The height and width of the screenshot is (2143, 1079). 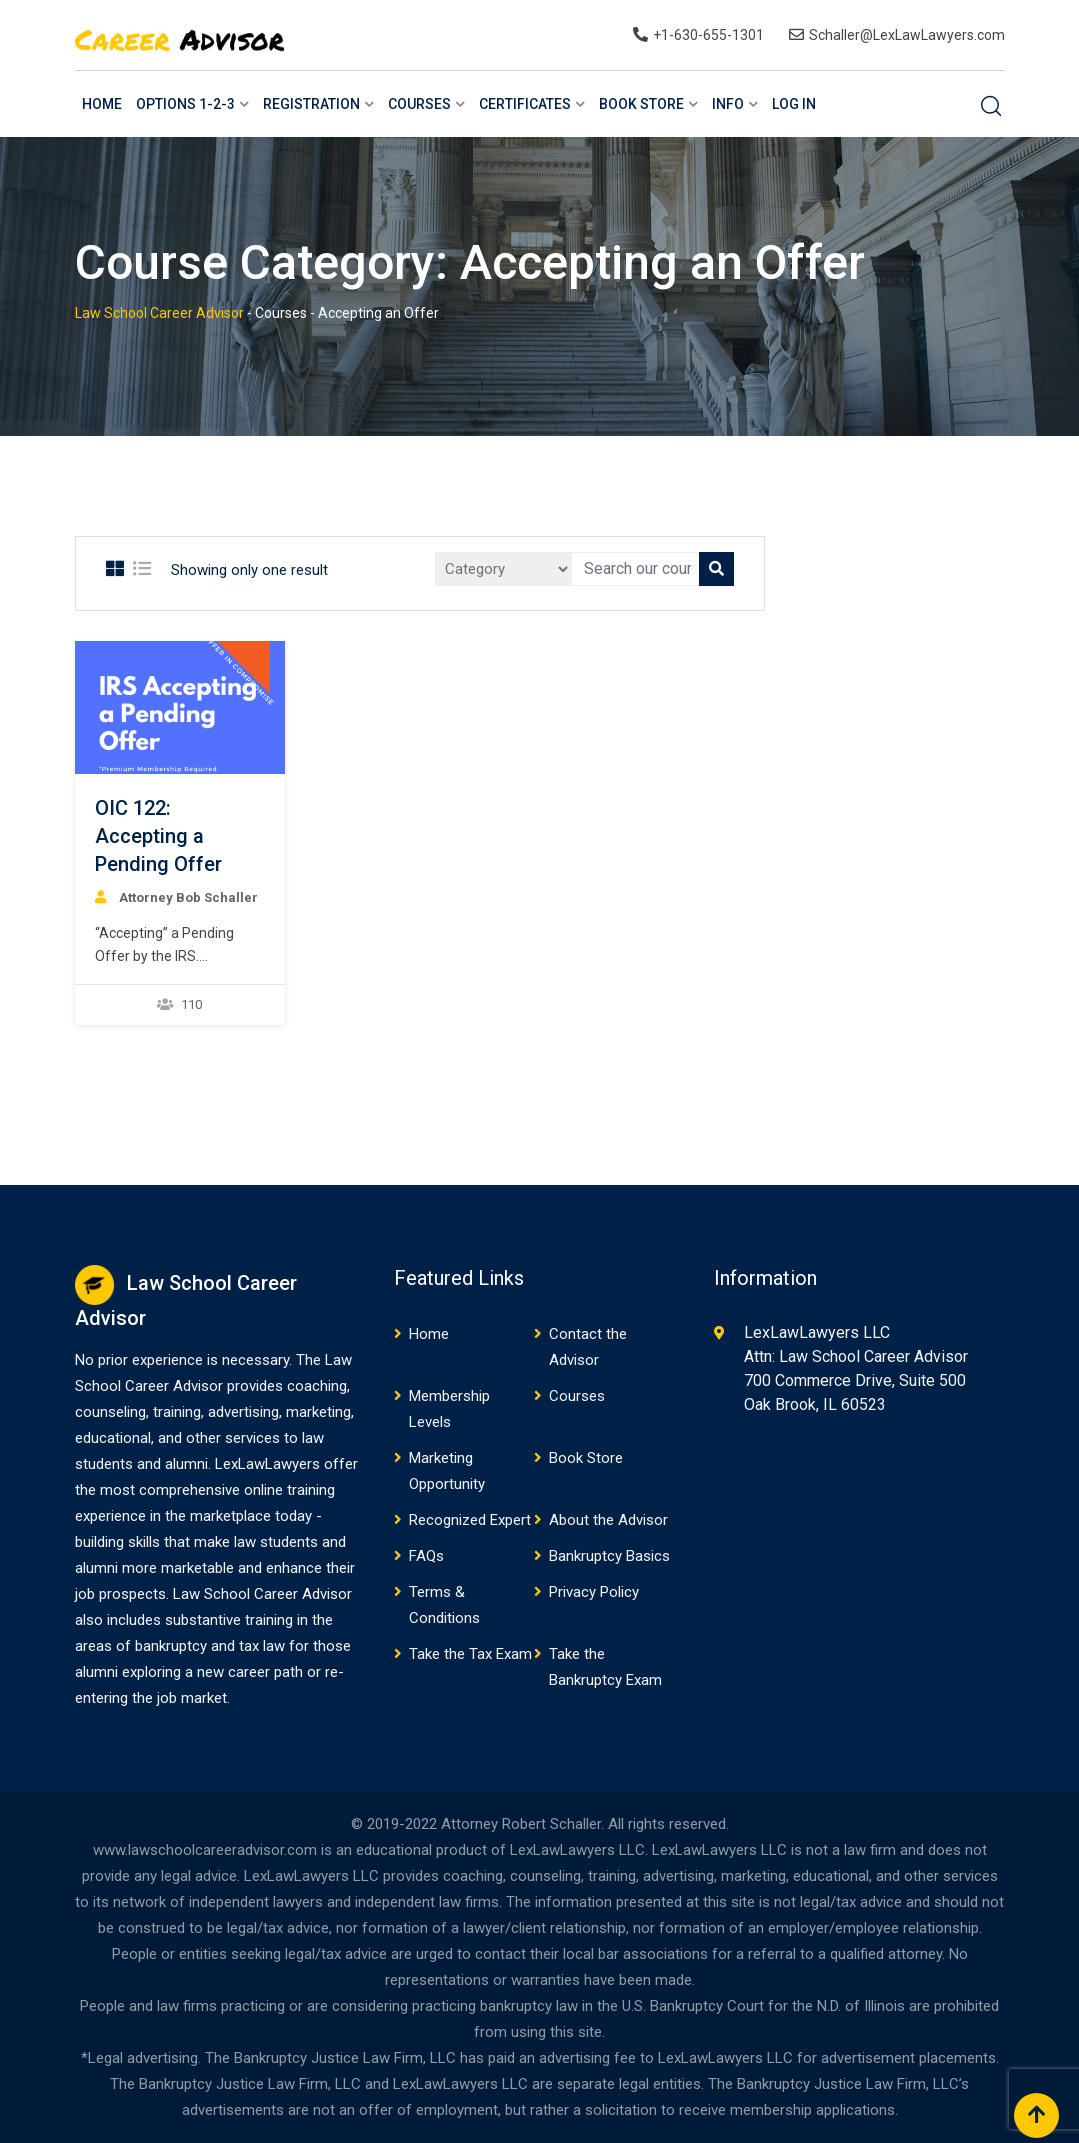 I want to click on Courses, so click(x=419, y=104).